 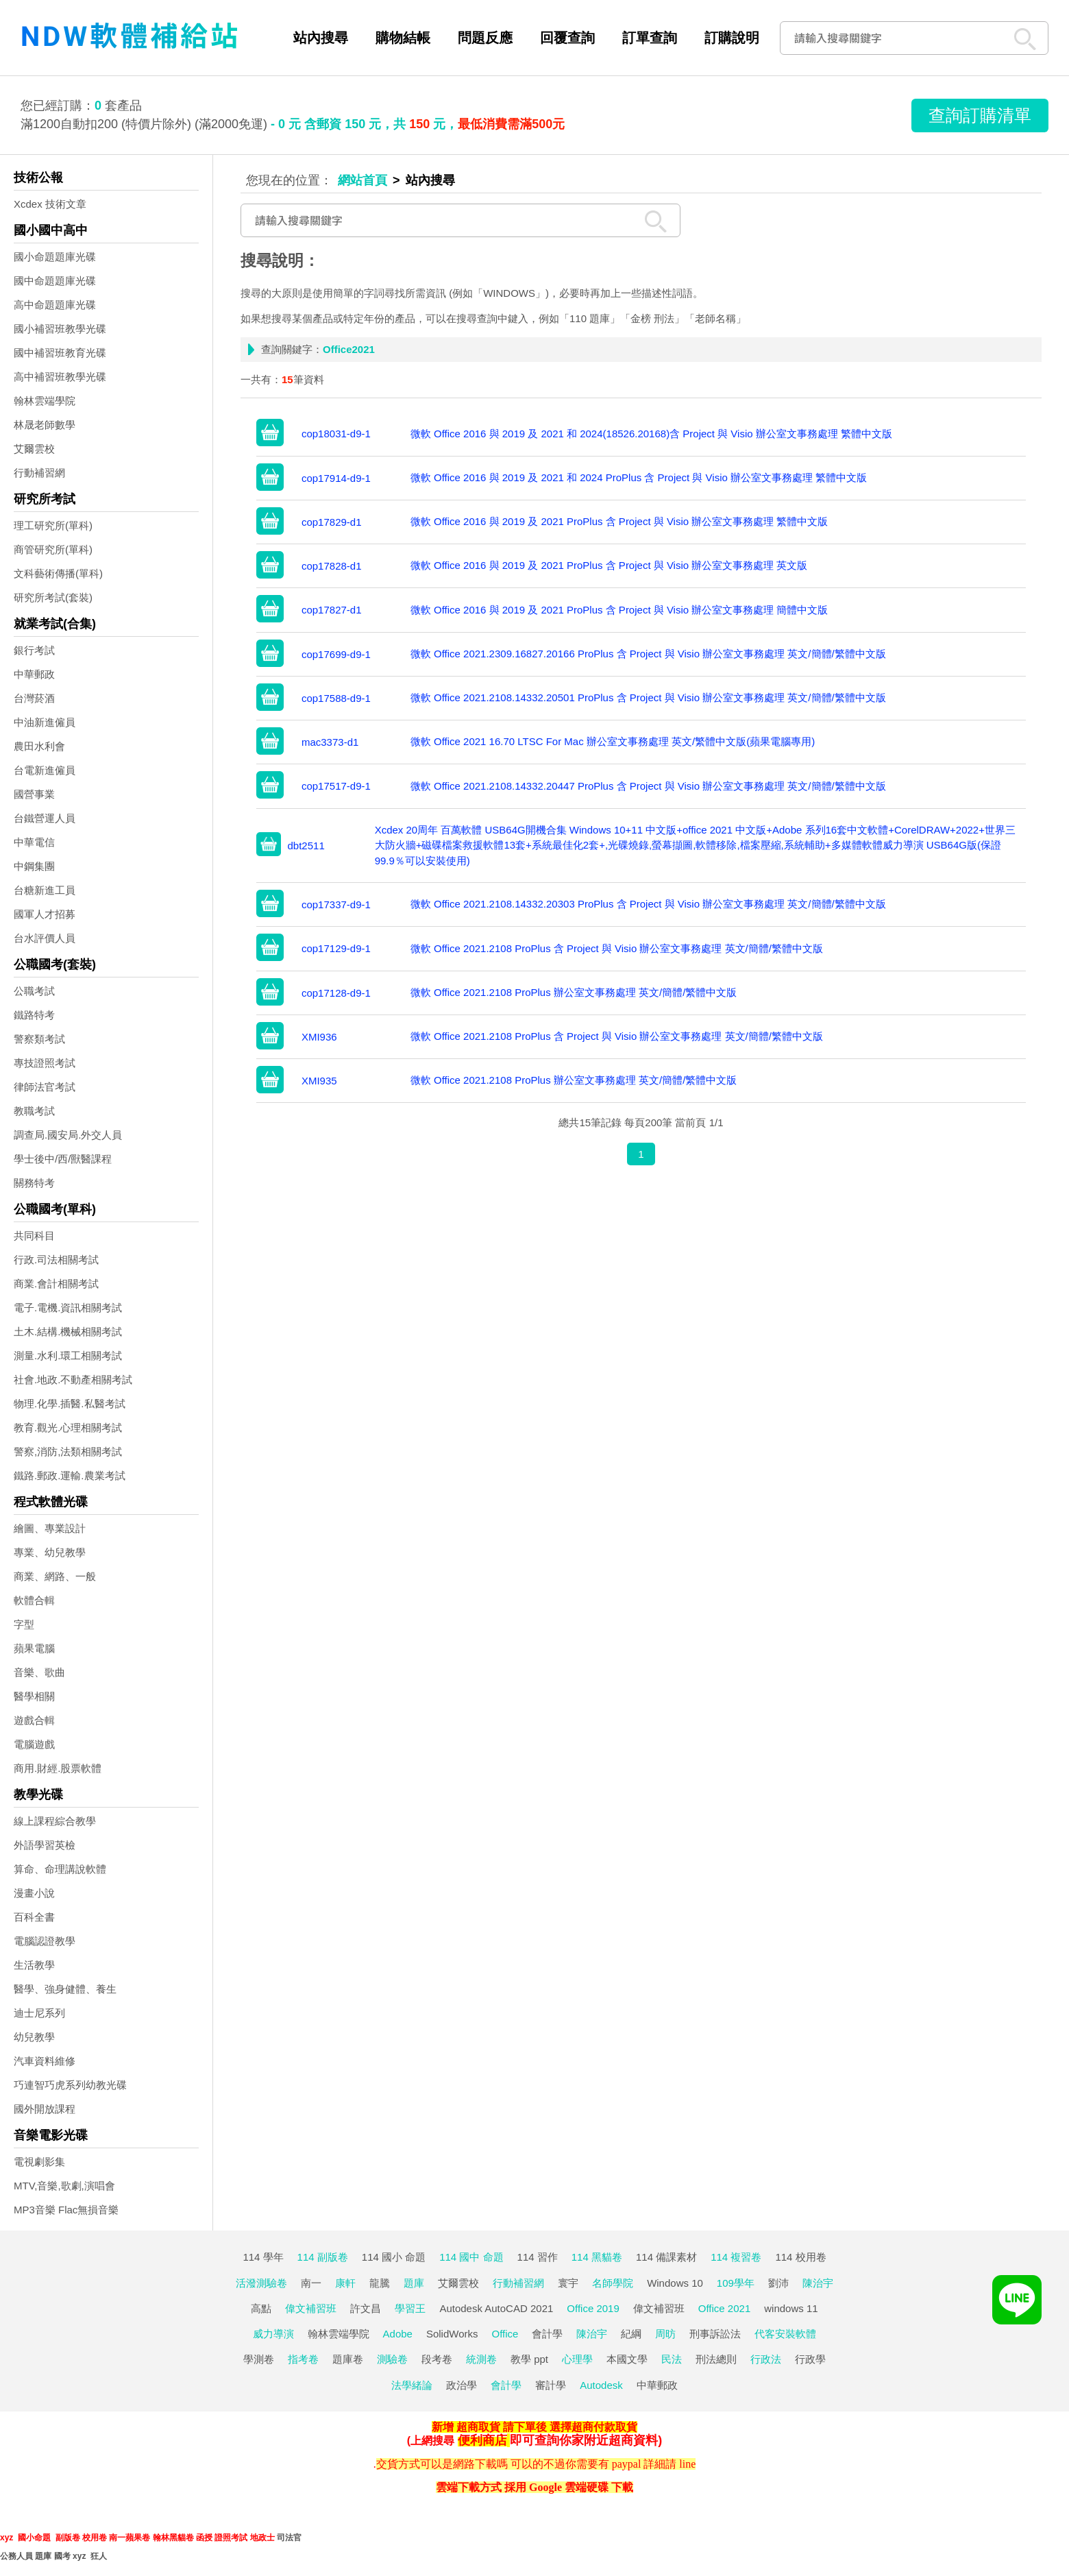 I want to click on 行政法, so click(x=765, y=2359).